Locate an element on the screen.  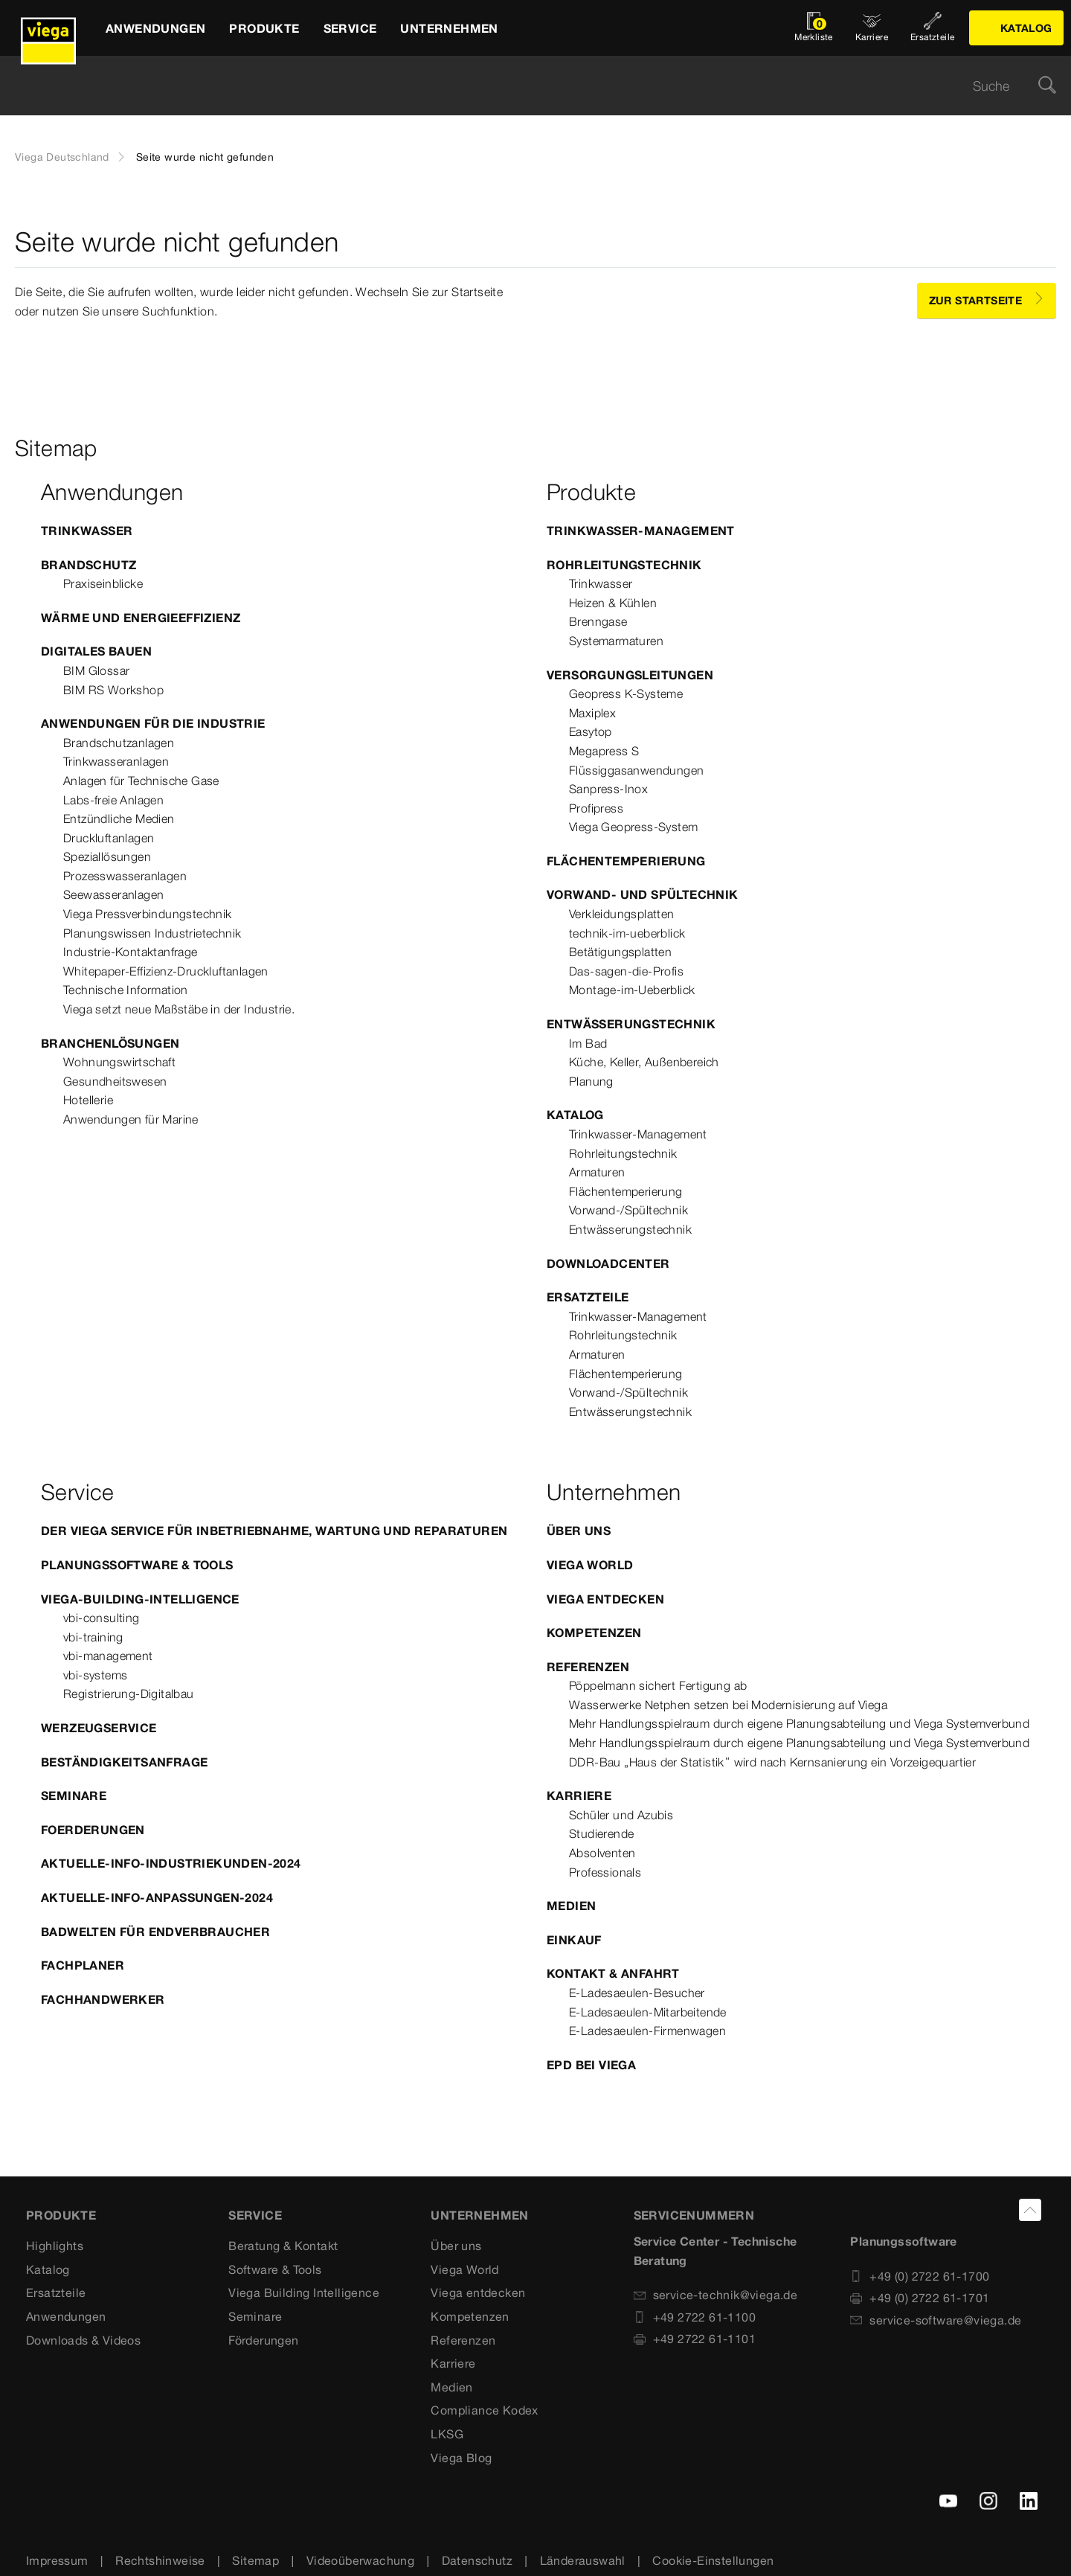
E-Ladesaeulen-Firmenwagen is located at coordinates (647, 2030).